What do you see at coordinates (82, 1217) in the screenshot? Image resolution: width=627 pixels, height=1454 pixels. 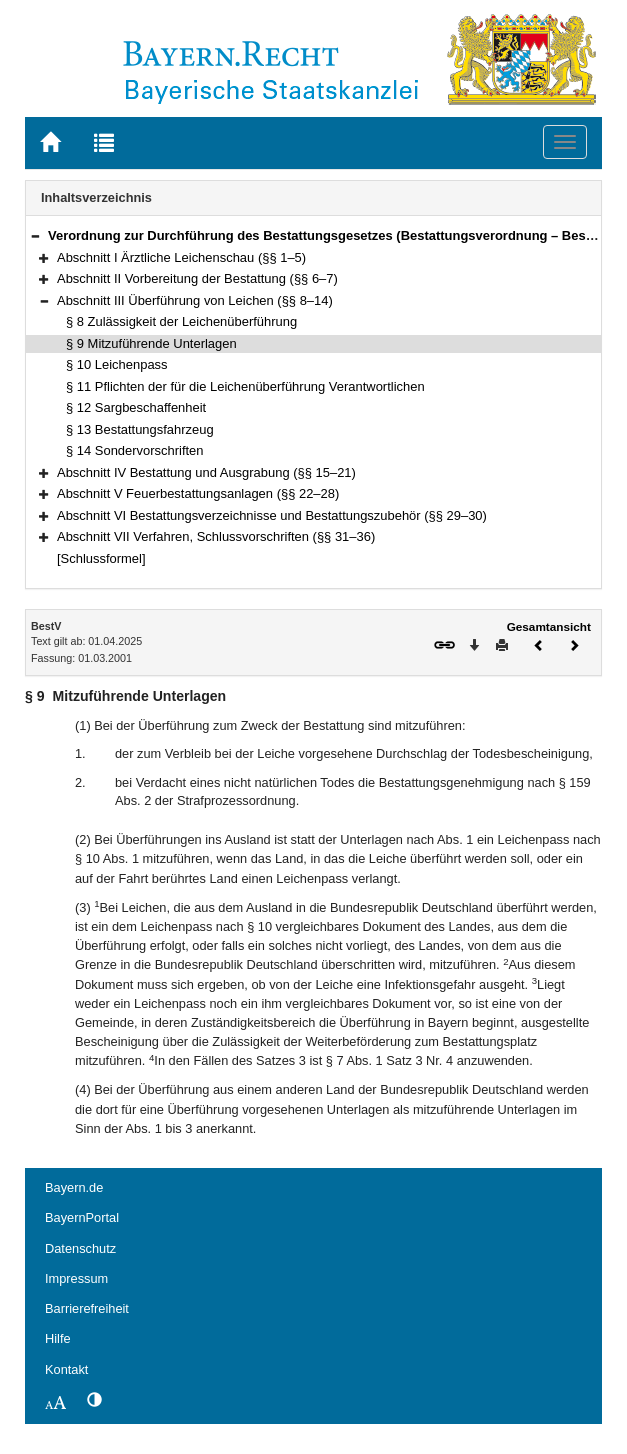 I see `BayernPortal` at bounding box center [82, 1217].